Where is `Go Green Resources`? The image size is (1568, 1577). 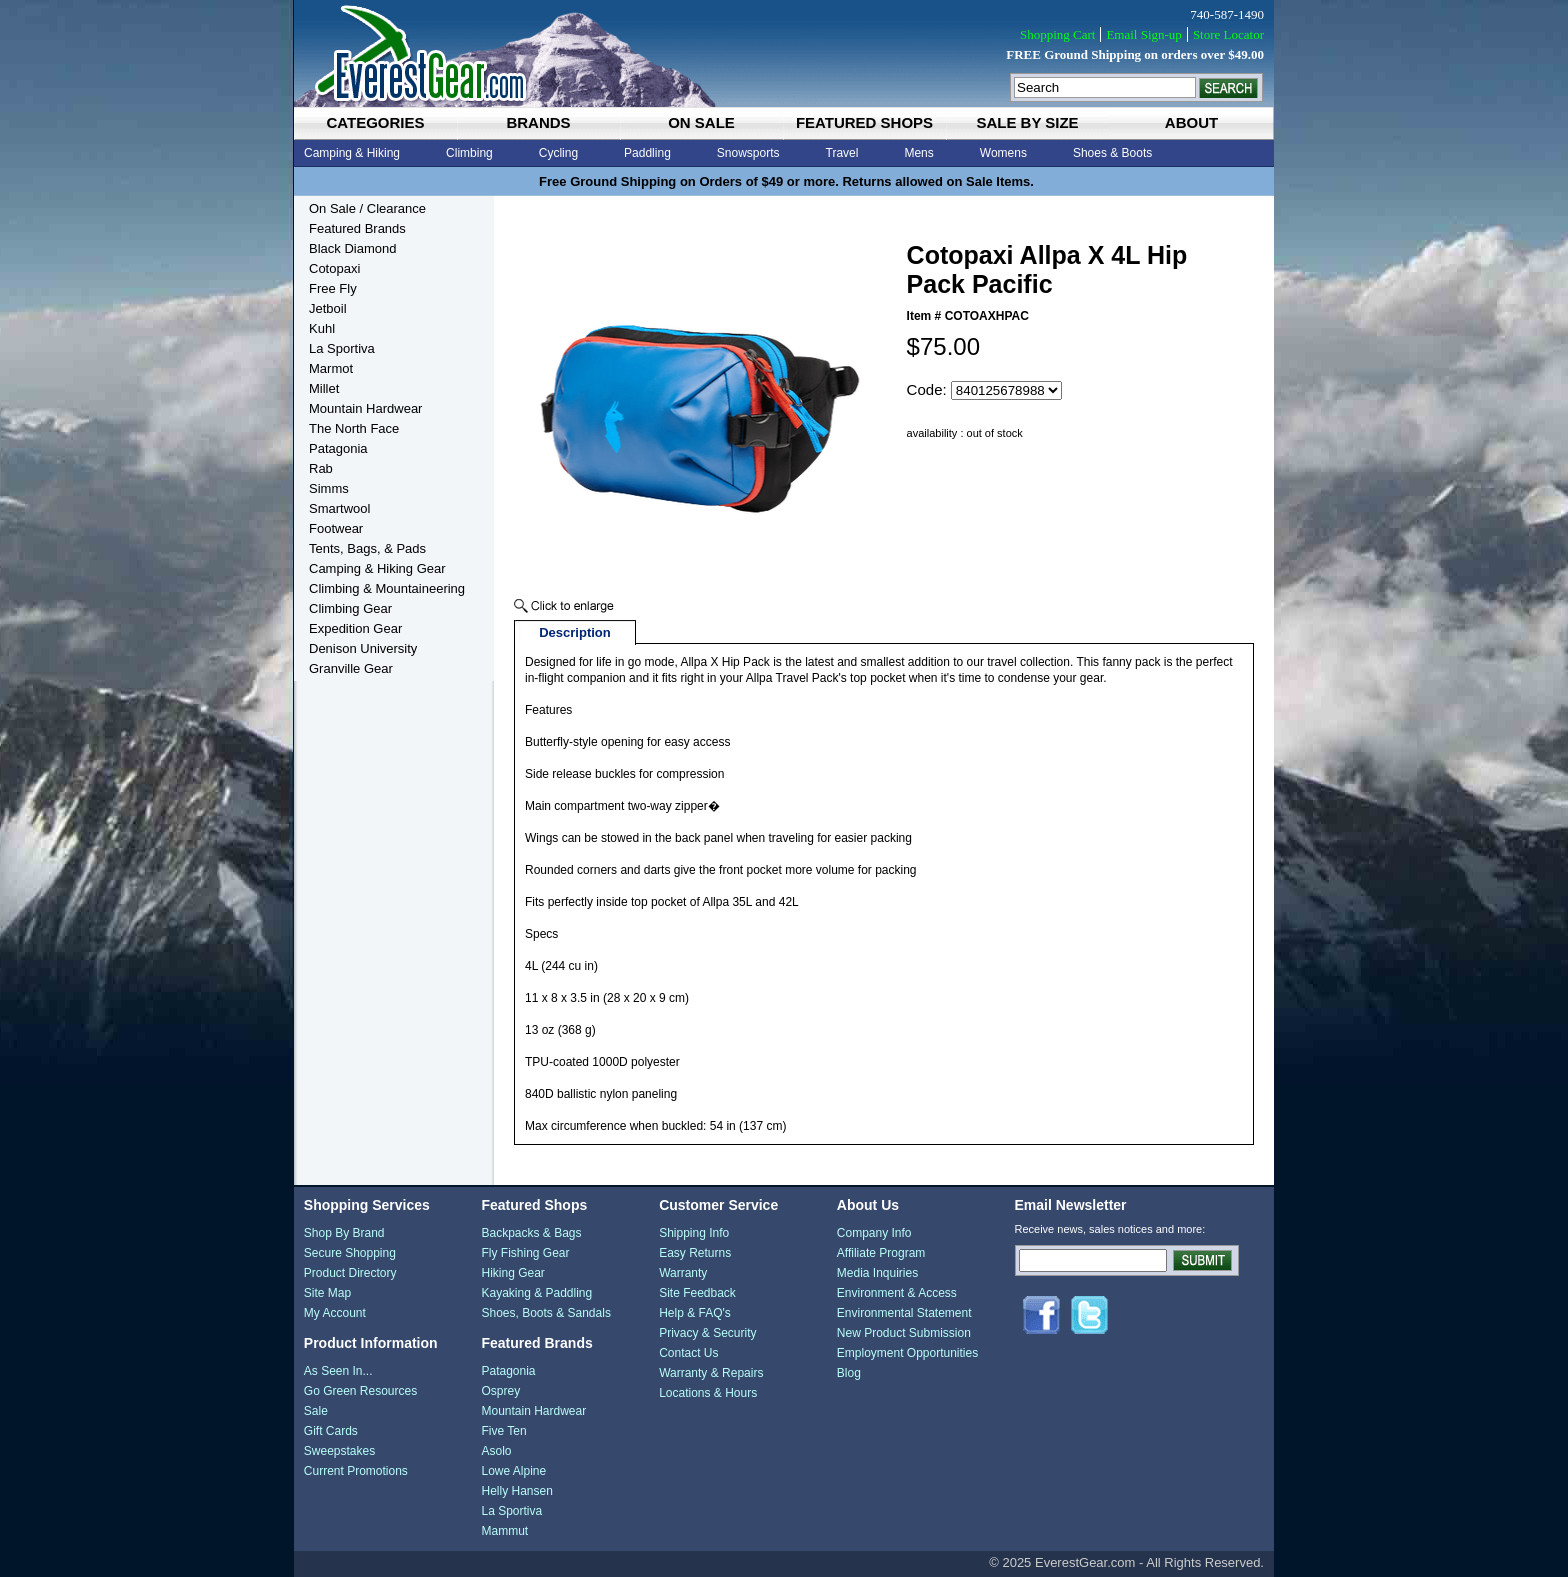
Go Green Resources is located at coordinates (360, 1391).